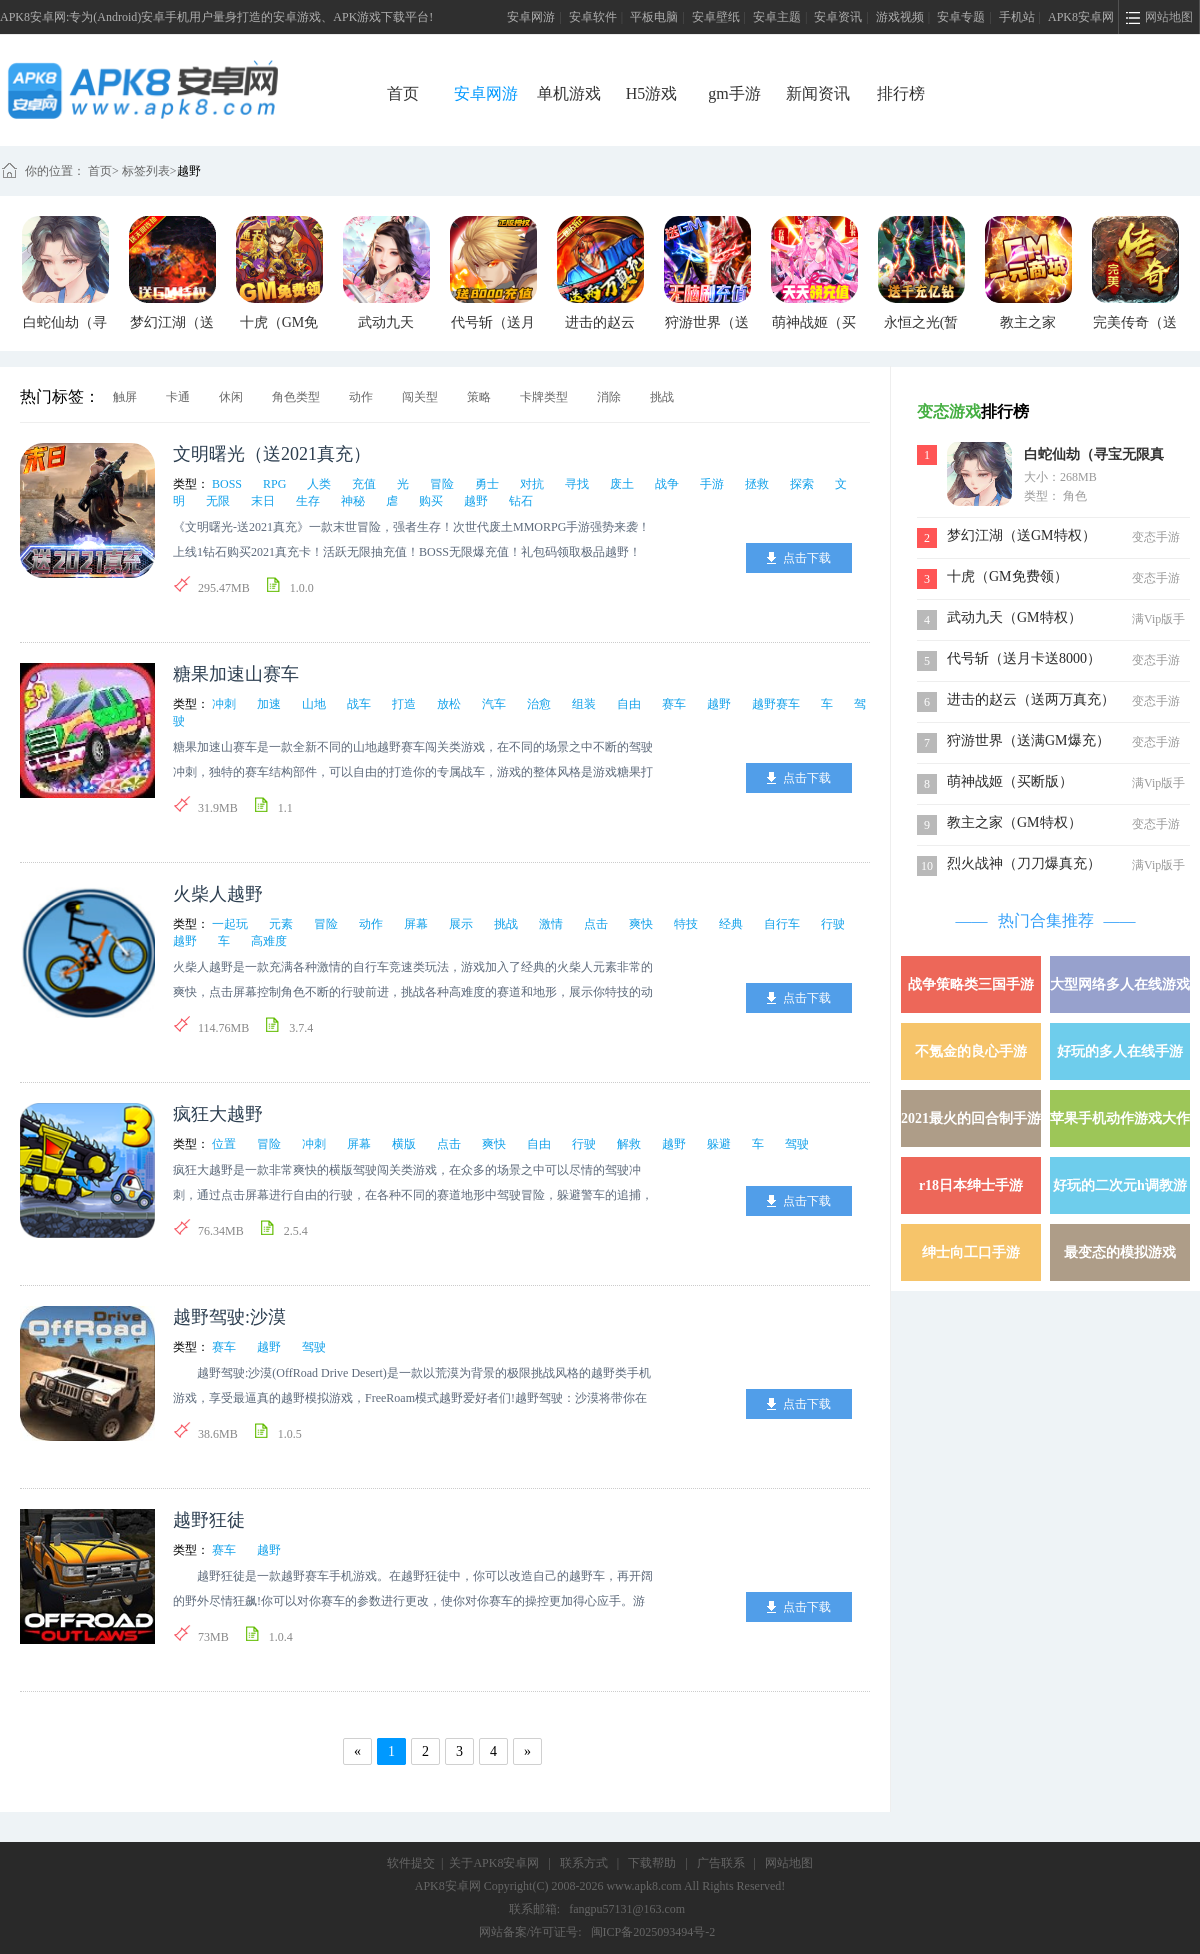 The image size is (1200, 1954). I want to click on 策略, so click(479, 397).